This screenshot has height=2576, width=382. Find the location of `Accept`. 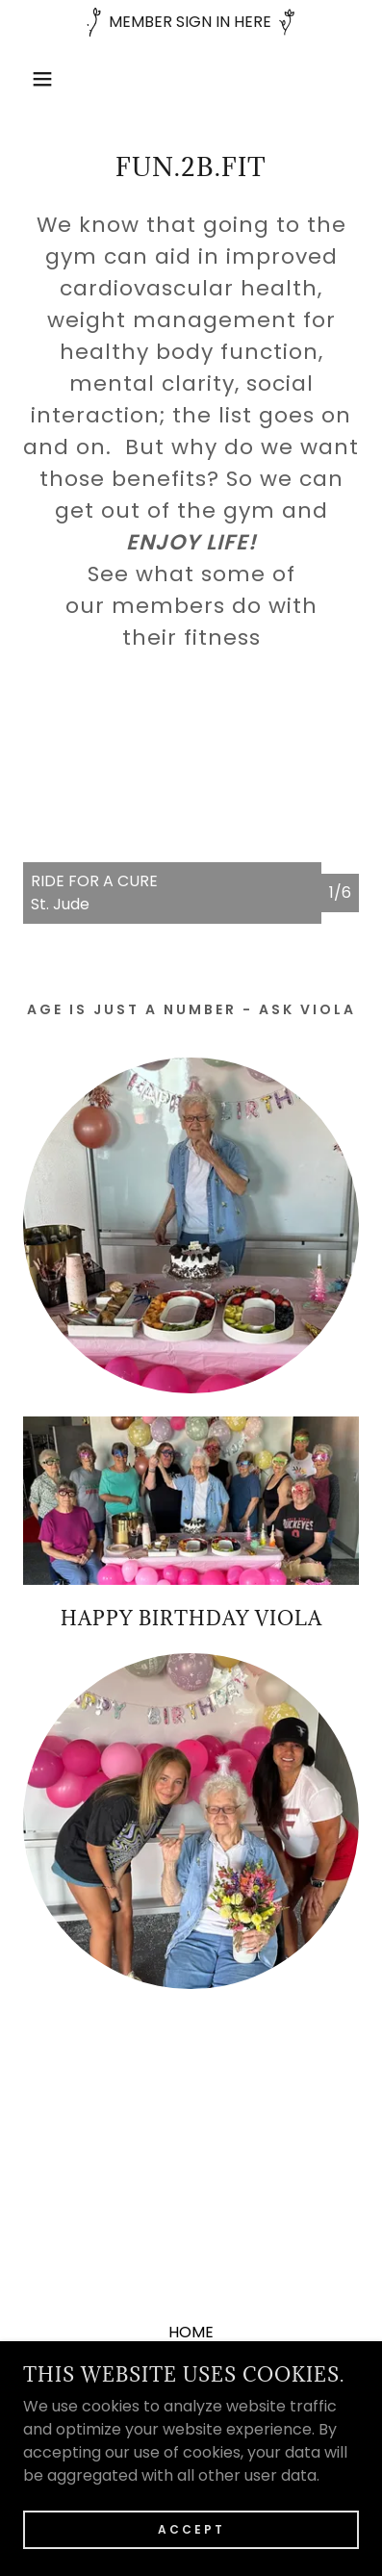

Accept is located at coordinates (191, 2529).